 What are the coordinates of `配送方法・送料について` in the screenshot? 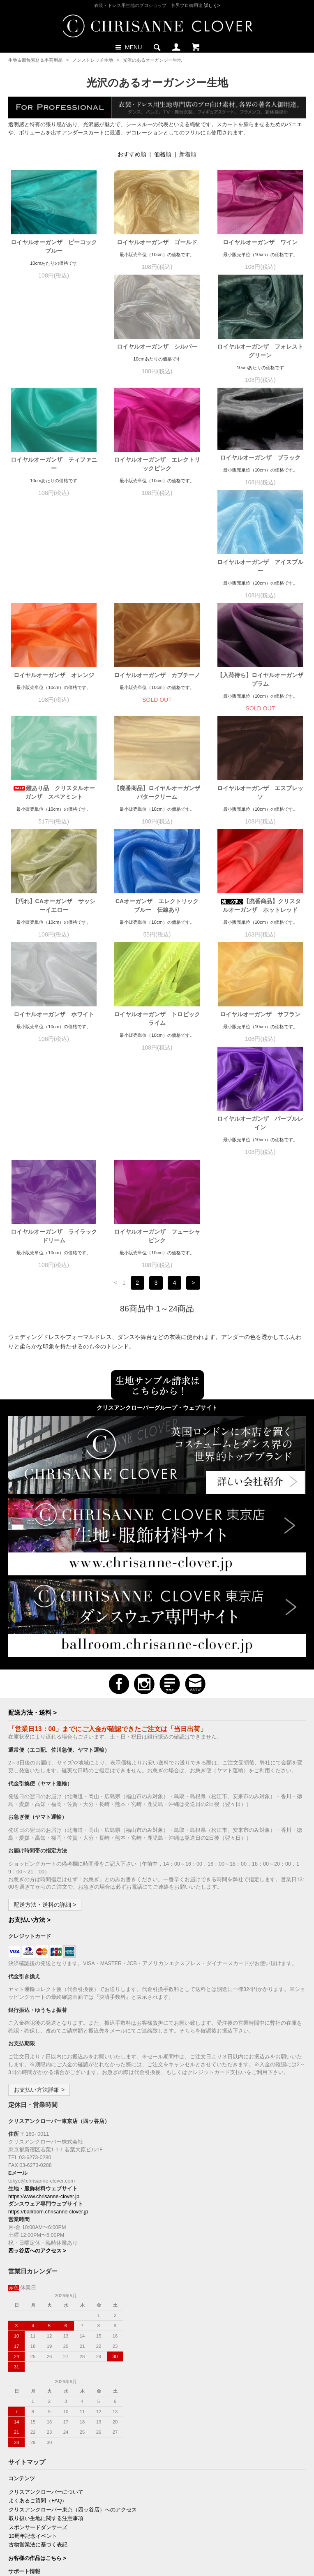 It's located at (38, 2395).